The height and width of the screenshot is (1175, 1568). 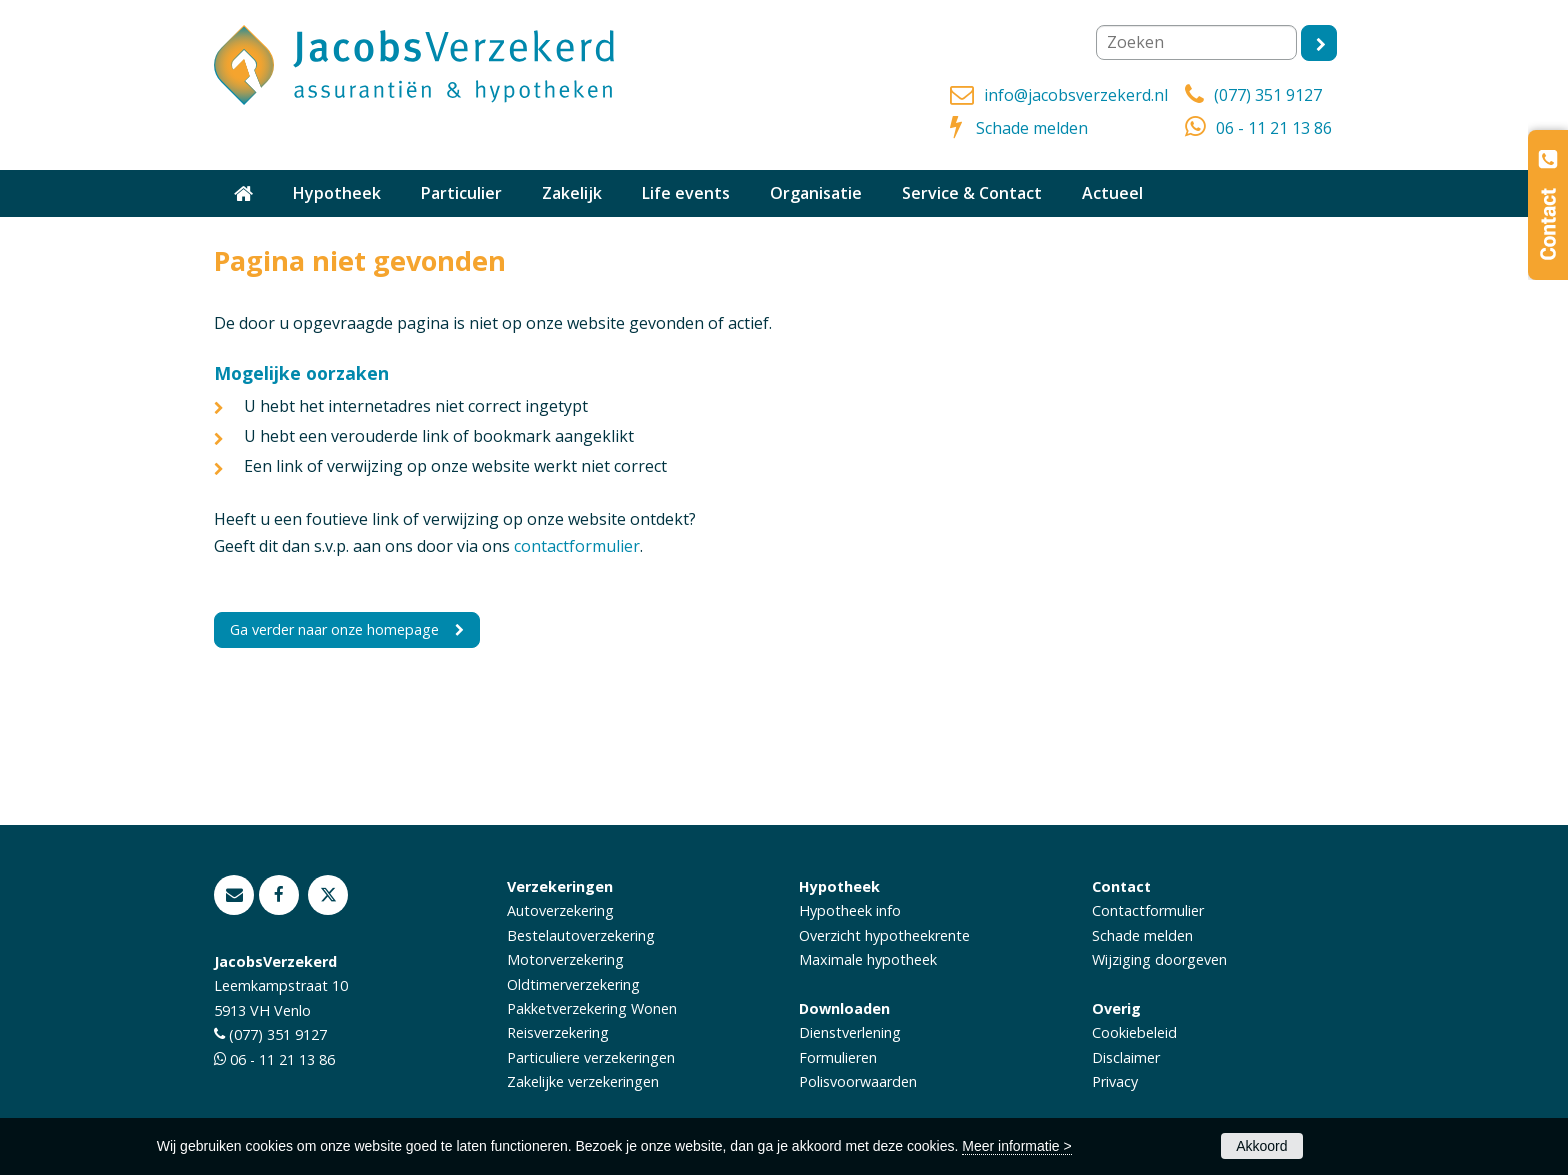 What do you see at coordinates (884, 935) in the screenshot?
I see `Overzicht hypotheekrente` at bounding box center [884, 935].